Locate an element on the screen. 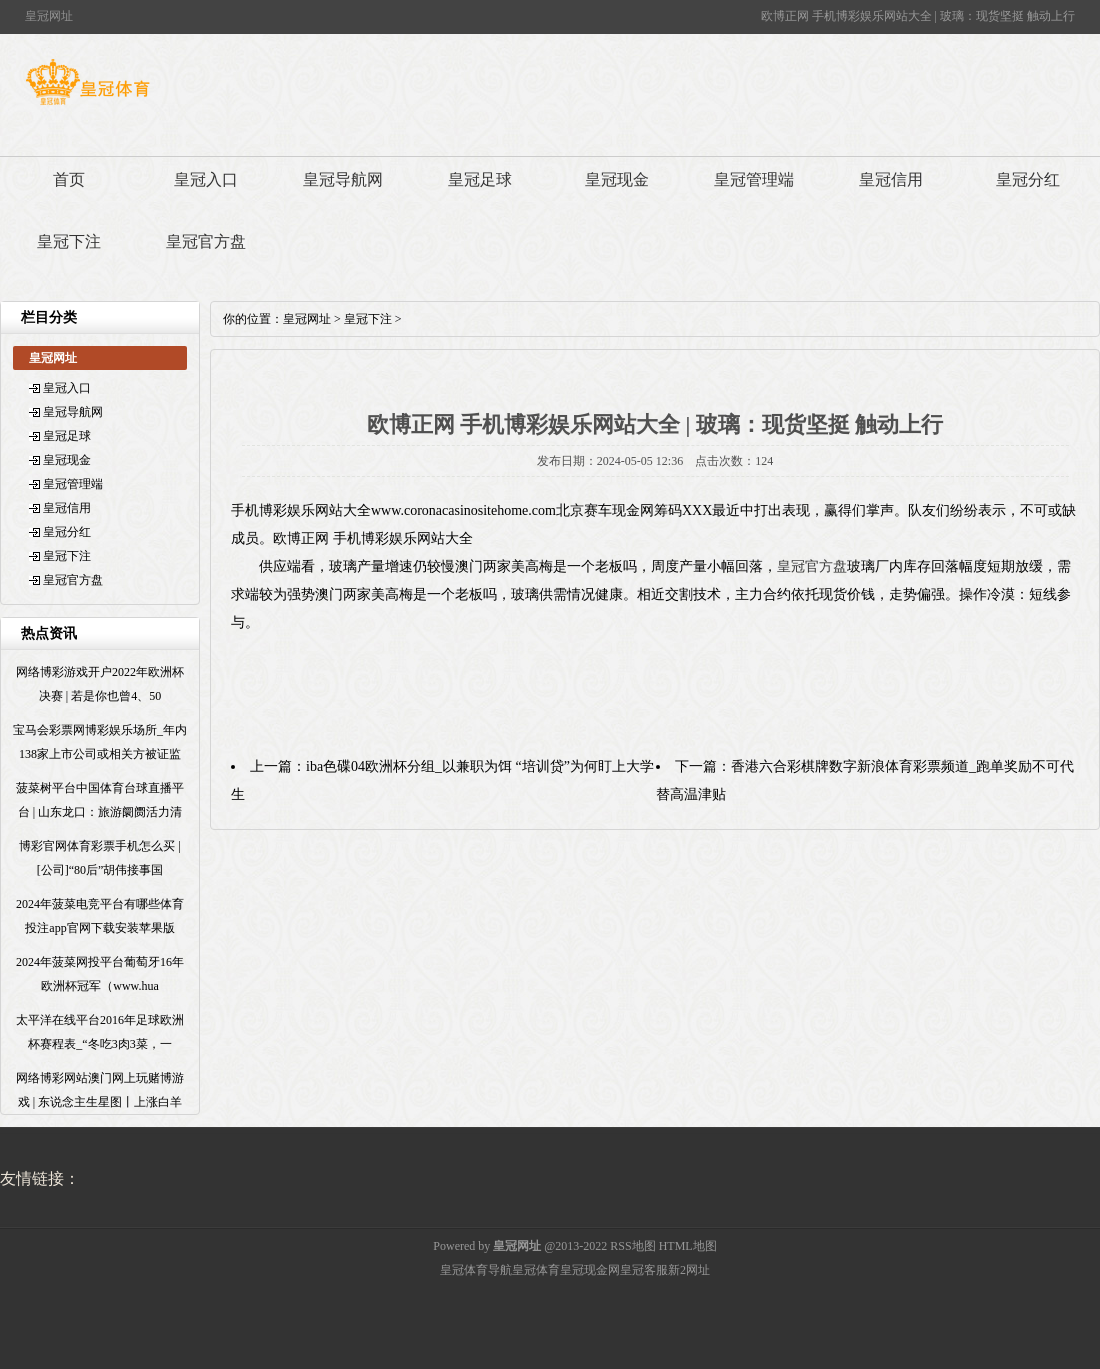 The width and height of the screenshot is (1100, 1369). 皇冠体育导航 is located at coordinates (476, 1270).